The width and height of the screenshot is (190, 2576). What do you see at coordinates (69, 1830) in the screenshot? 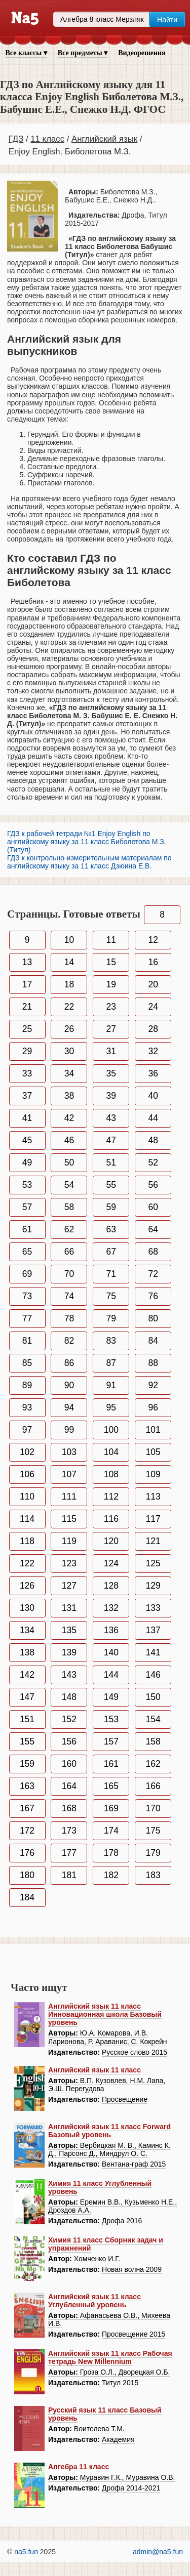
I see `173` at bounding box center [69, 1830].